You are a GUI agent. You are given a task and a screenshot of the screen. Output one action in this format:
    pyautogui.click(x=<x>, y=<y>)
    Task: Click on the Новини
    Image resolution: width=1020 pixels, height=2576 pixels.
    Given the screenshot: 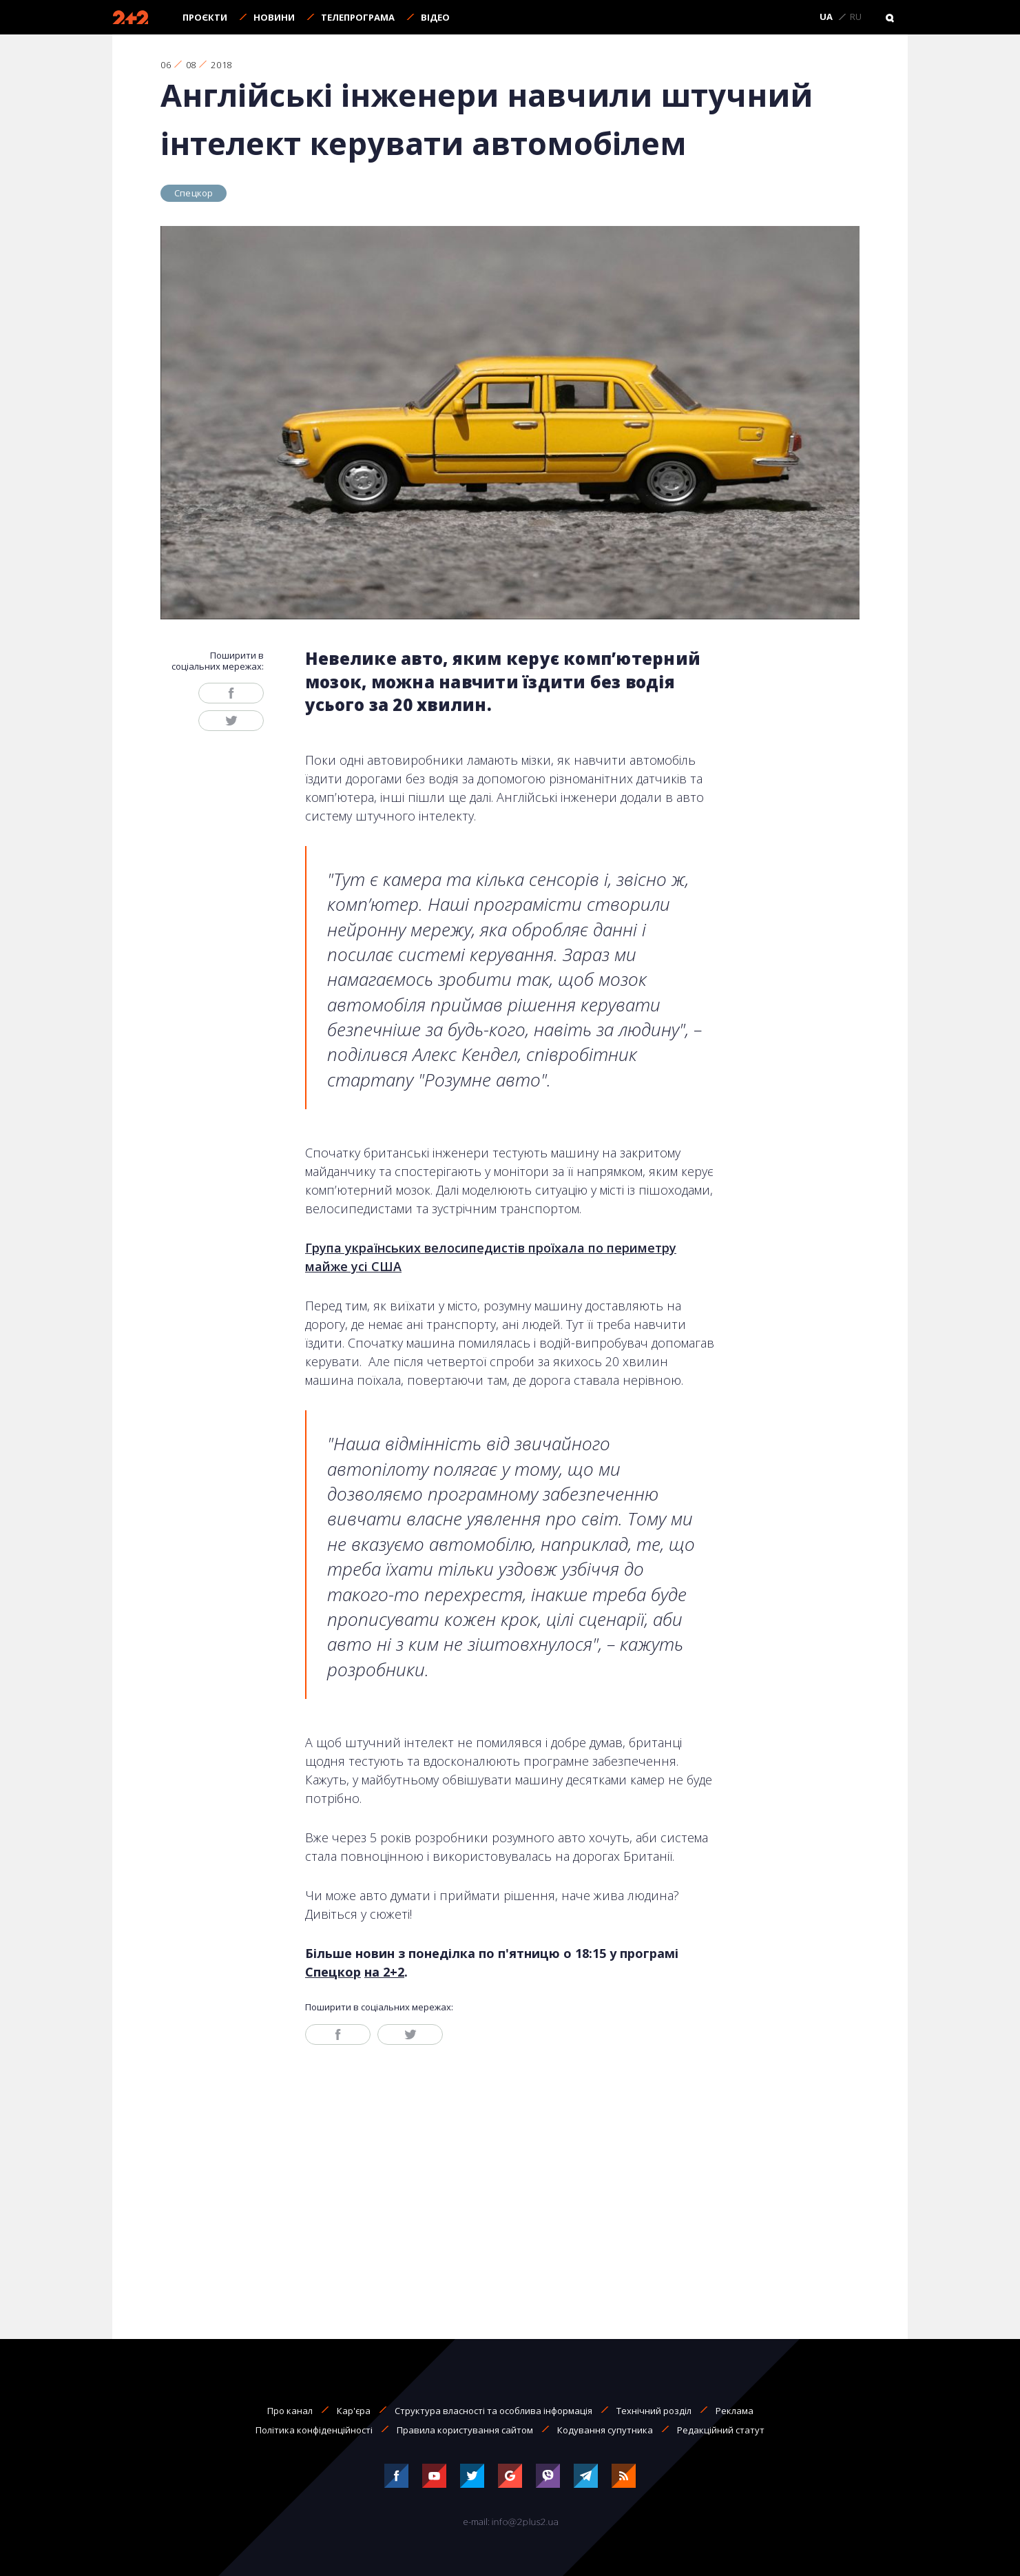 What is the action you would take?
    pyautogui.click(x=274, y=17)
    